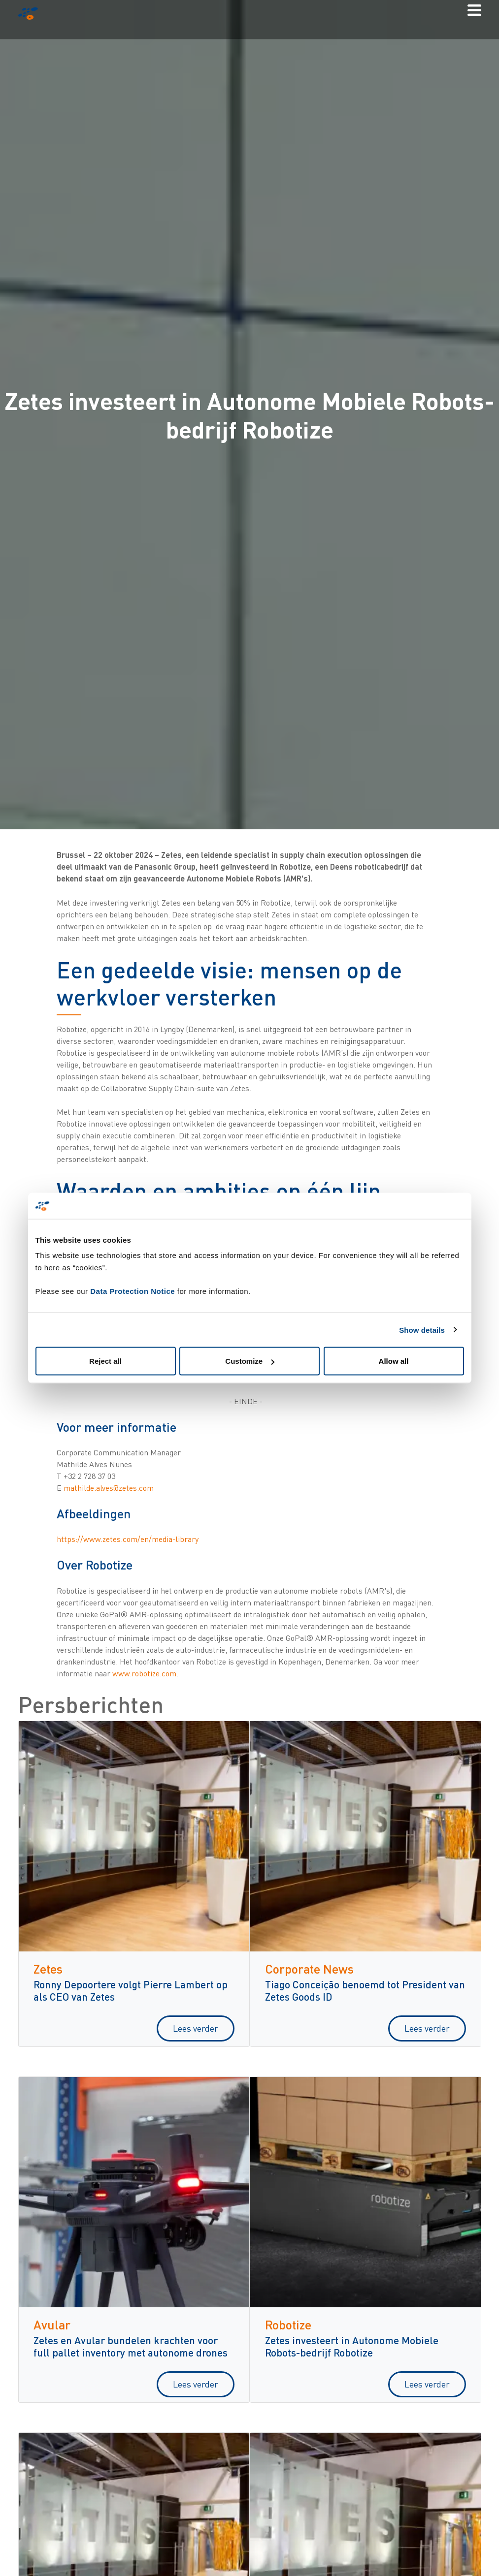 The height and width of the screenshot is (2576, 499). I want to click on Show details, so click(422, 1329).